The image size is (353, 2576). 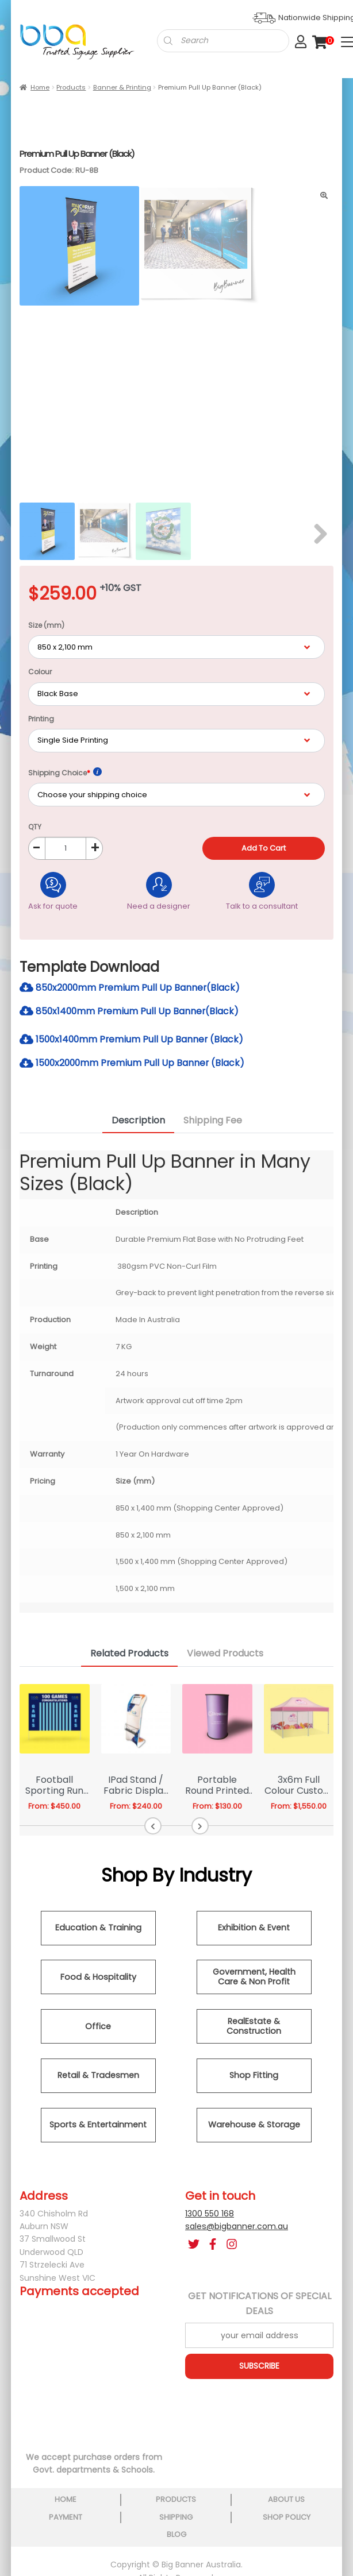 I want to click on SUBSCRIBE, so click(x=259, y=2368).